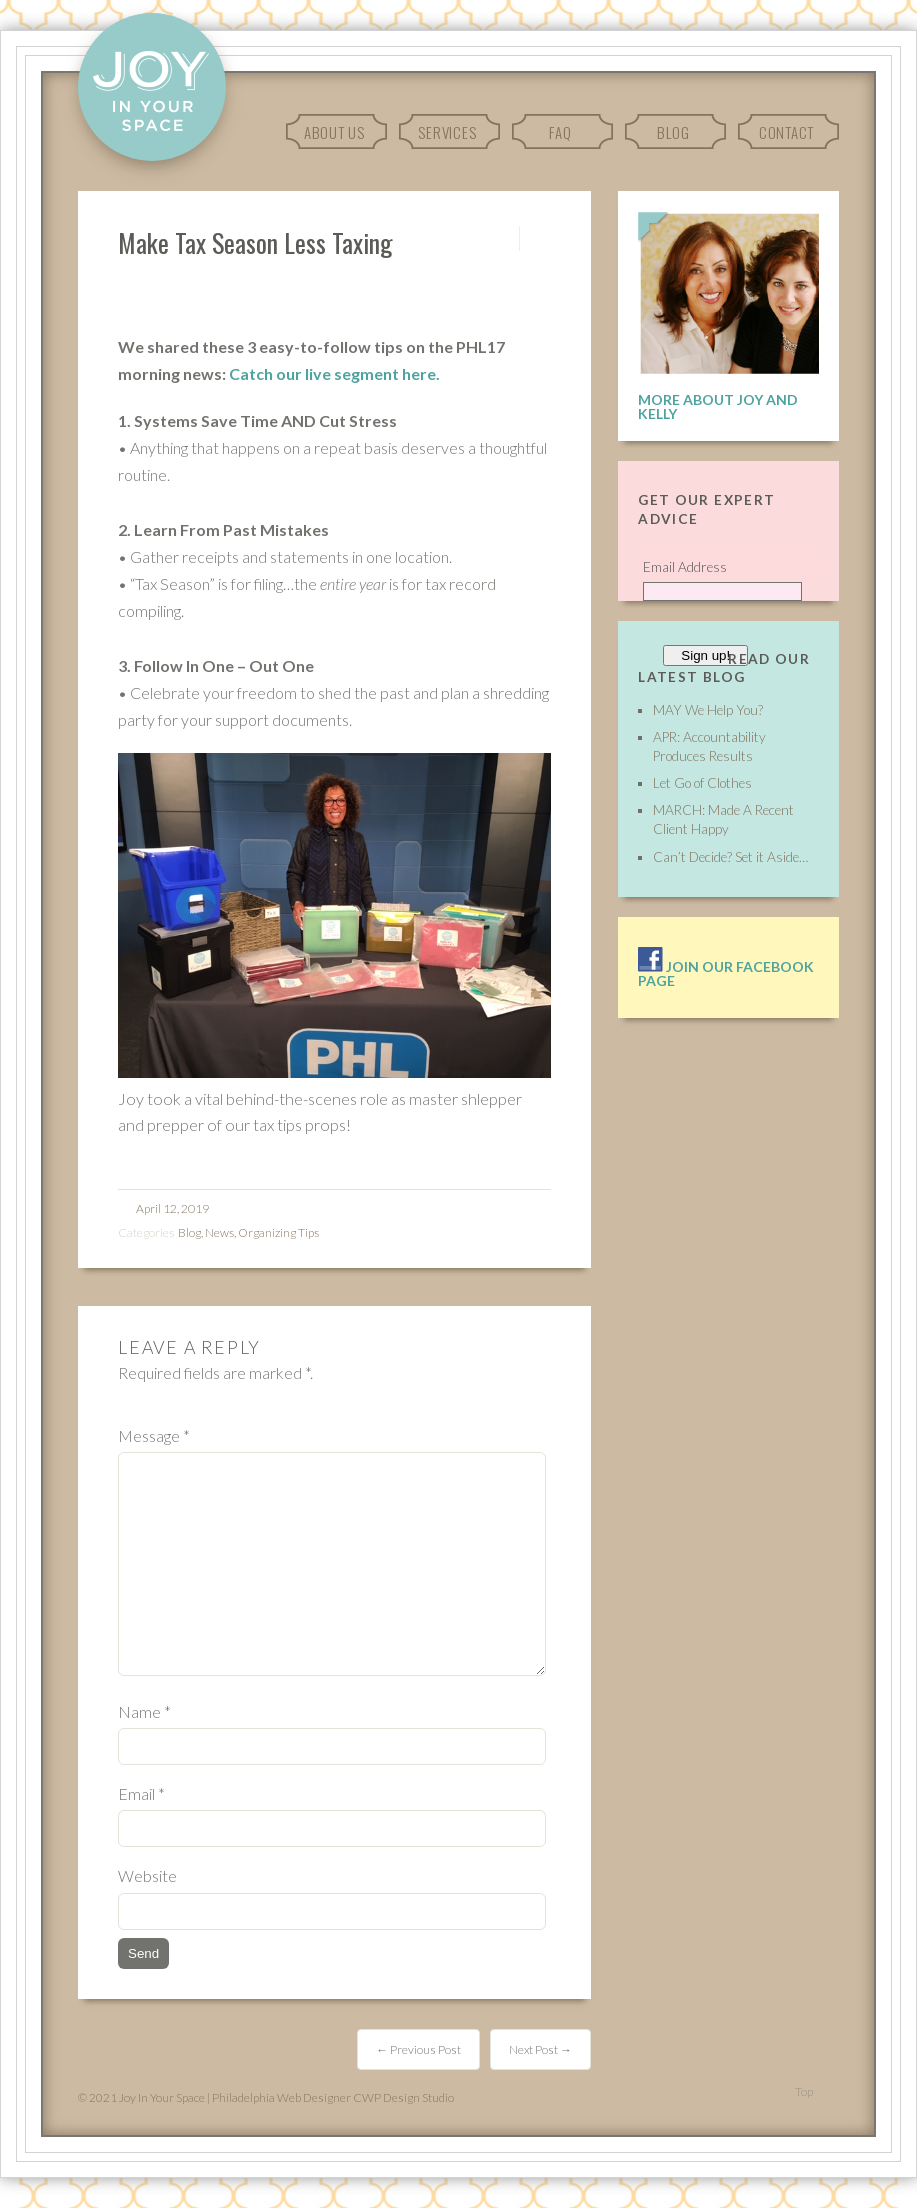  I want to click on About Us, so click(334, 132).